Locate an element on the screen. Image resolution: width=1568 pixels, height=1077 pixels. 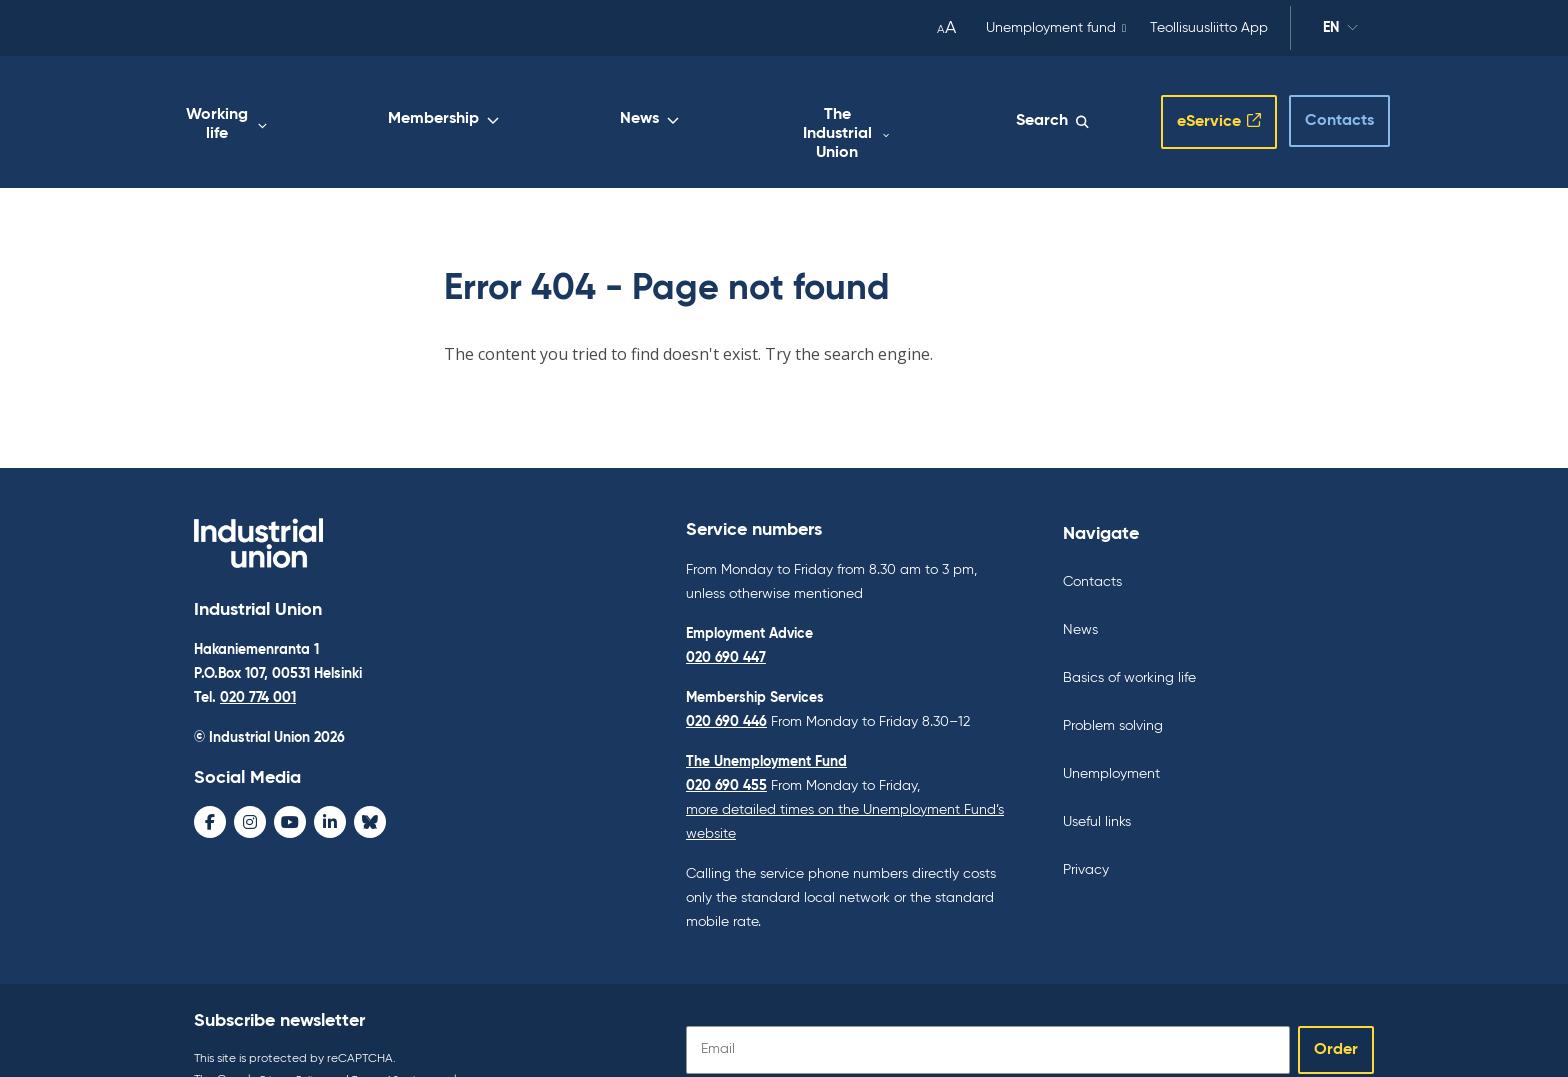
020 690 455 is located at coordinates (726, 747).